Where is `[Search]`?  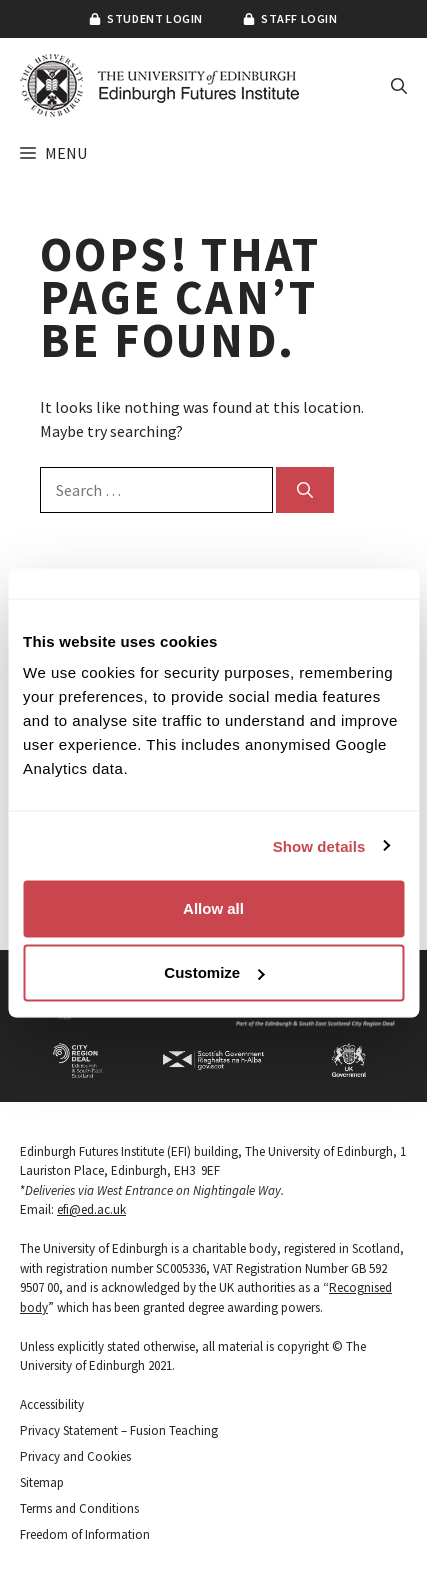
[Search] is located at coordinates (305, 490).